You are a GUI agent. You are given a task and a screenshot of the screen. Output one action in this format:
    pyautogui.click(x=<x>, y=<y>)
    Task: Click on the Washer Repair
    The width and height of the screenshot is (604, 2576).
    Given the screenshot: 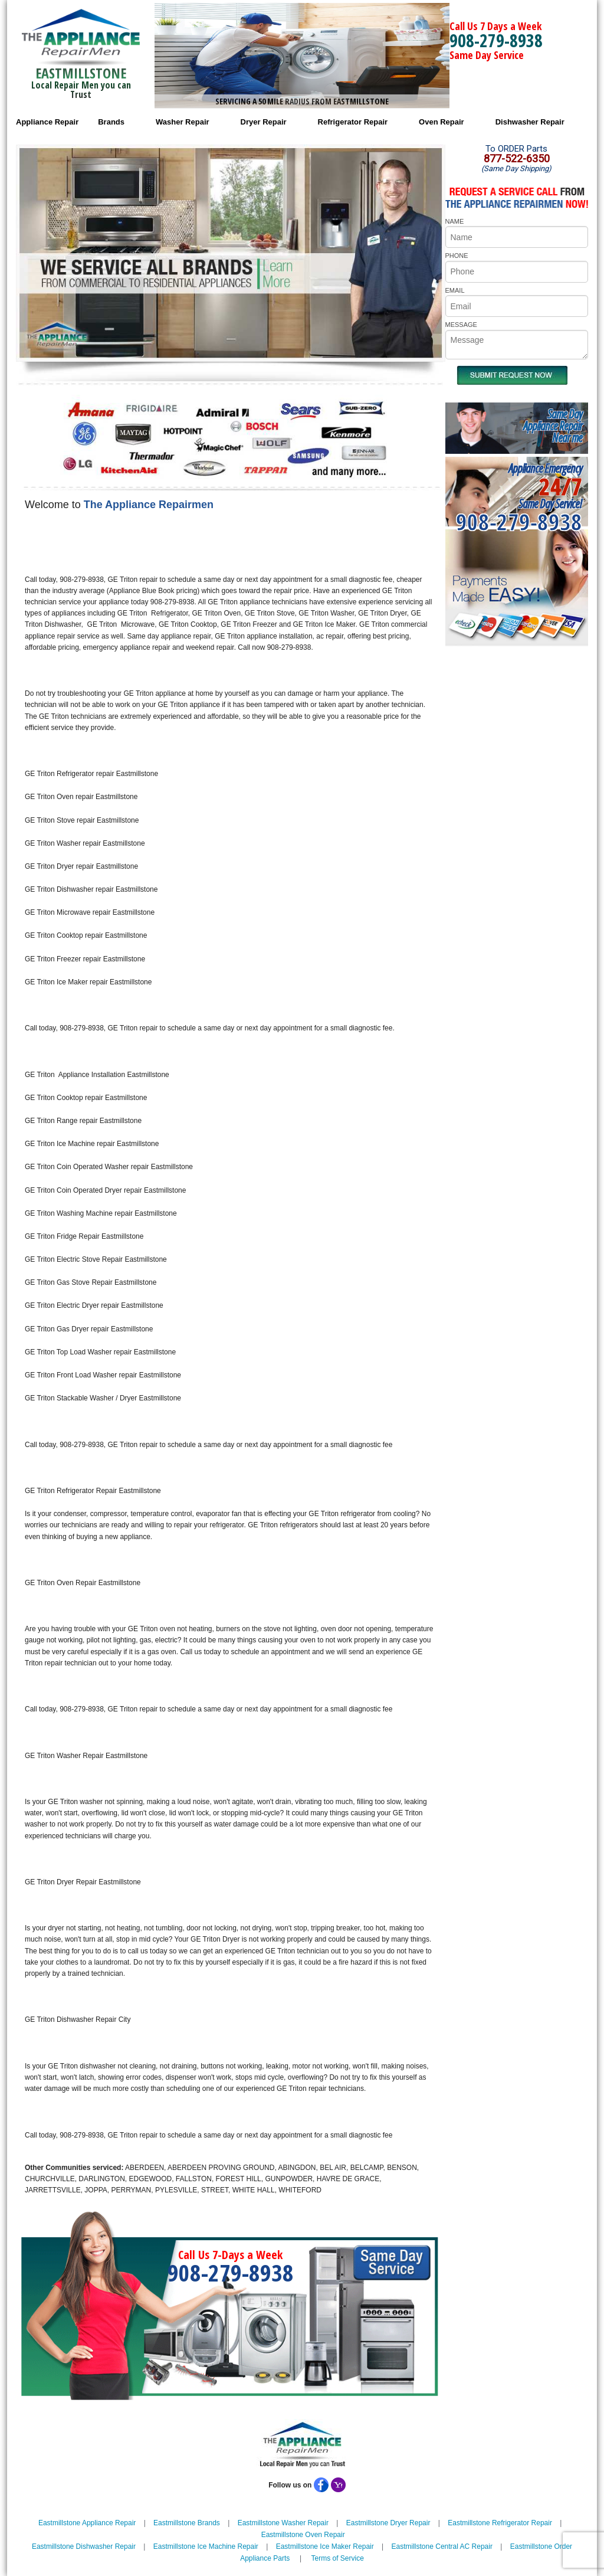 What is the action you would take?
    pyautogui.click(x=182, y=121)
    